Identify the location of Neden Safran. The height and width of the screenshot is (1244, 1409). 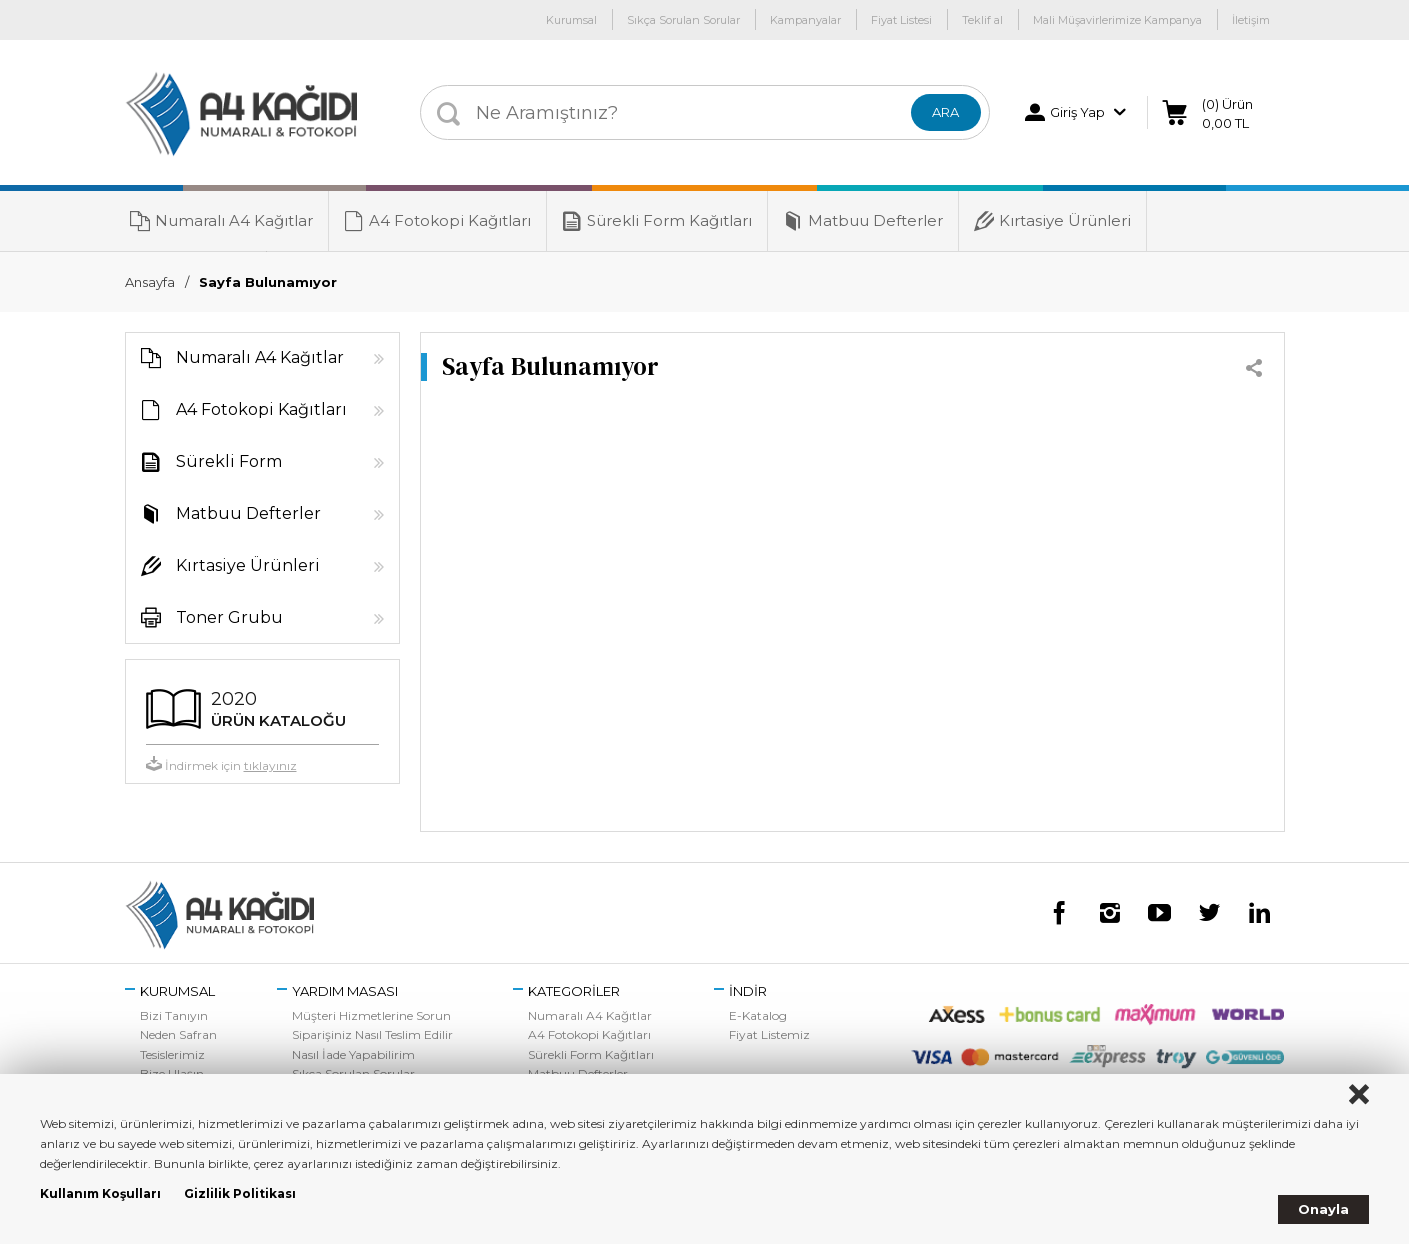
(178, 1034).